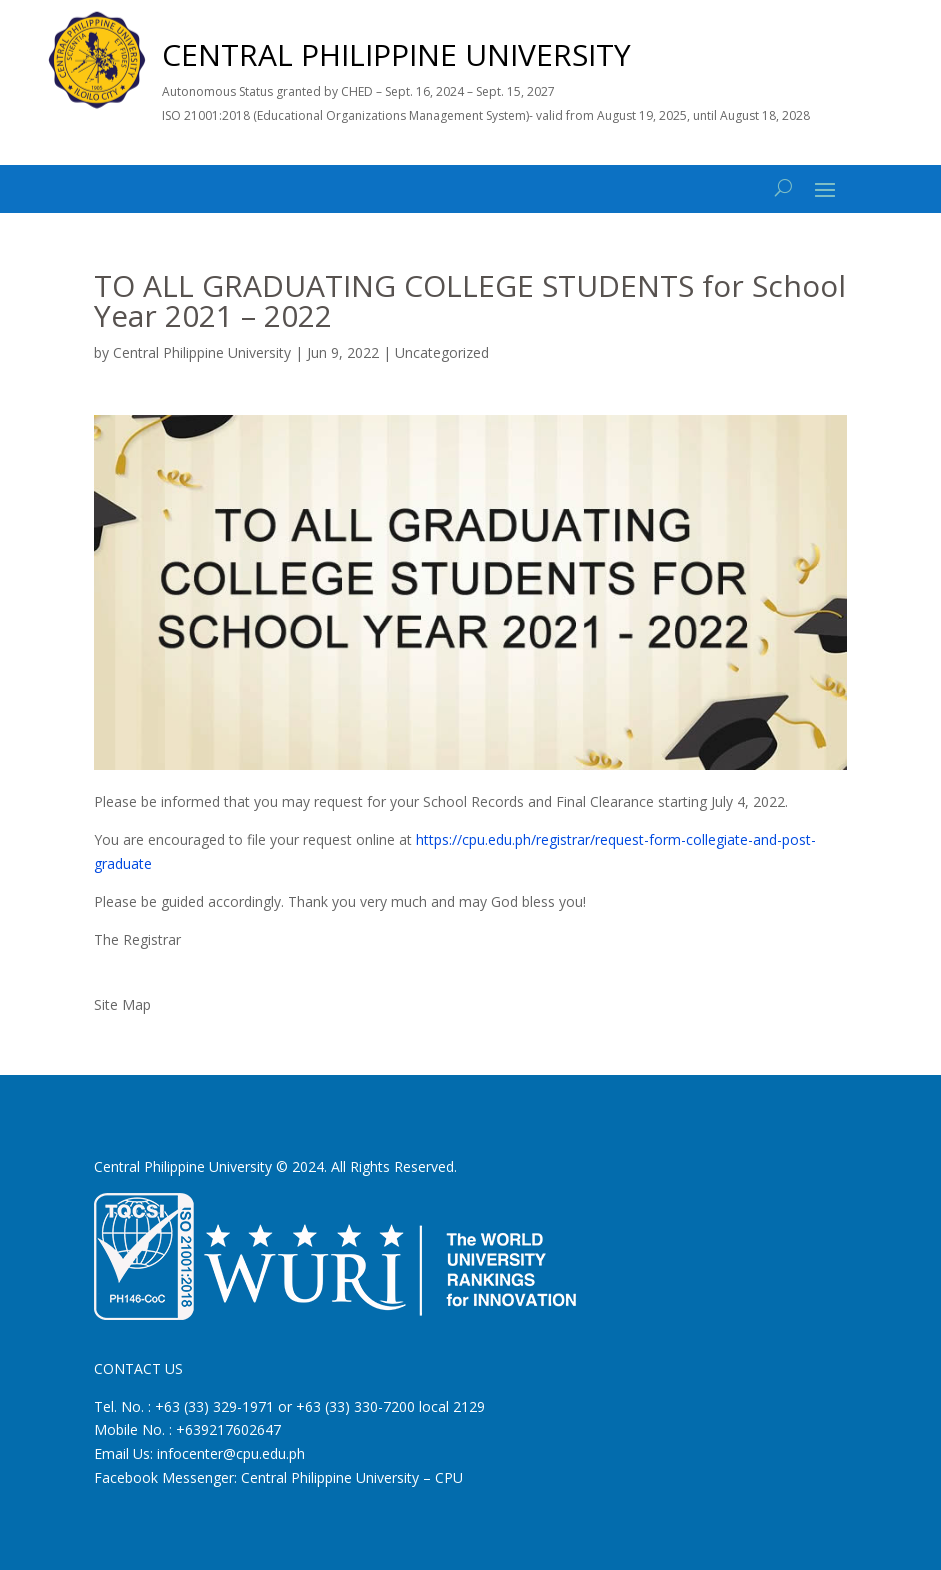 The width and height of the screenshot is (941, 1570). What do you see at coordinates (202, 352) in the screenshot?
I see `Central Philippine University` at bounding box center [202, 352].